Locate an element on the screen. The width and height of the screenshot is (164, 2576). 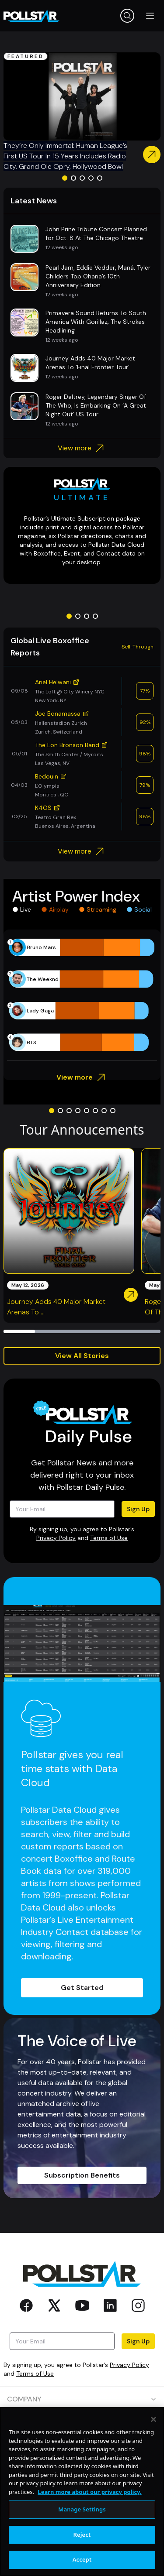
View more is located at coordinates (82, 448).